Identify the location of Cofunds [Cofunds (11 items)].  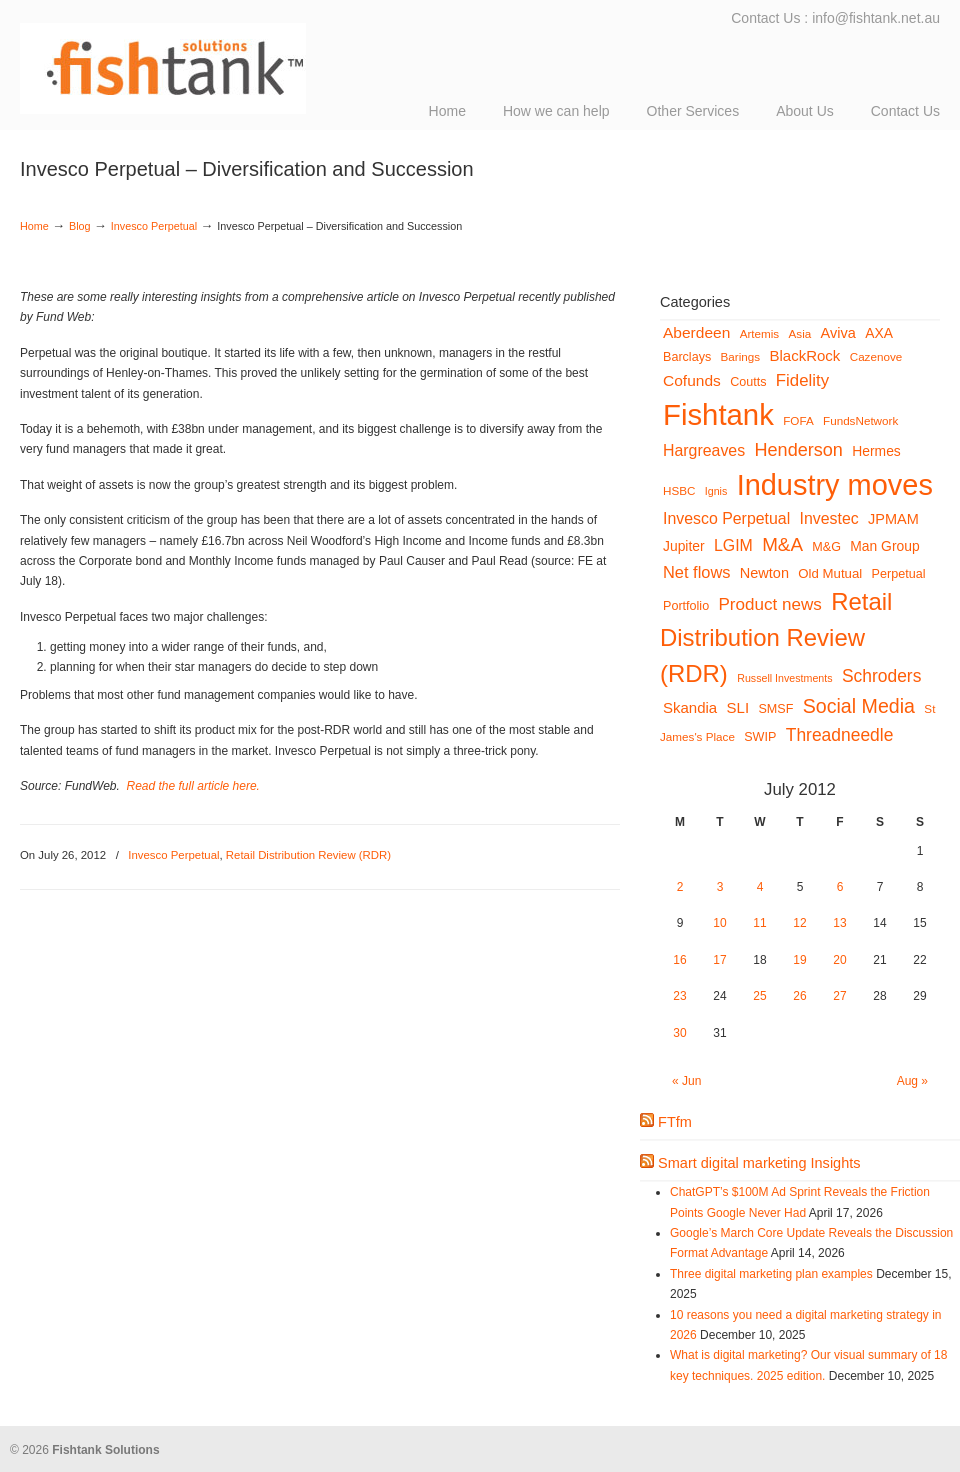
(692, 380).